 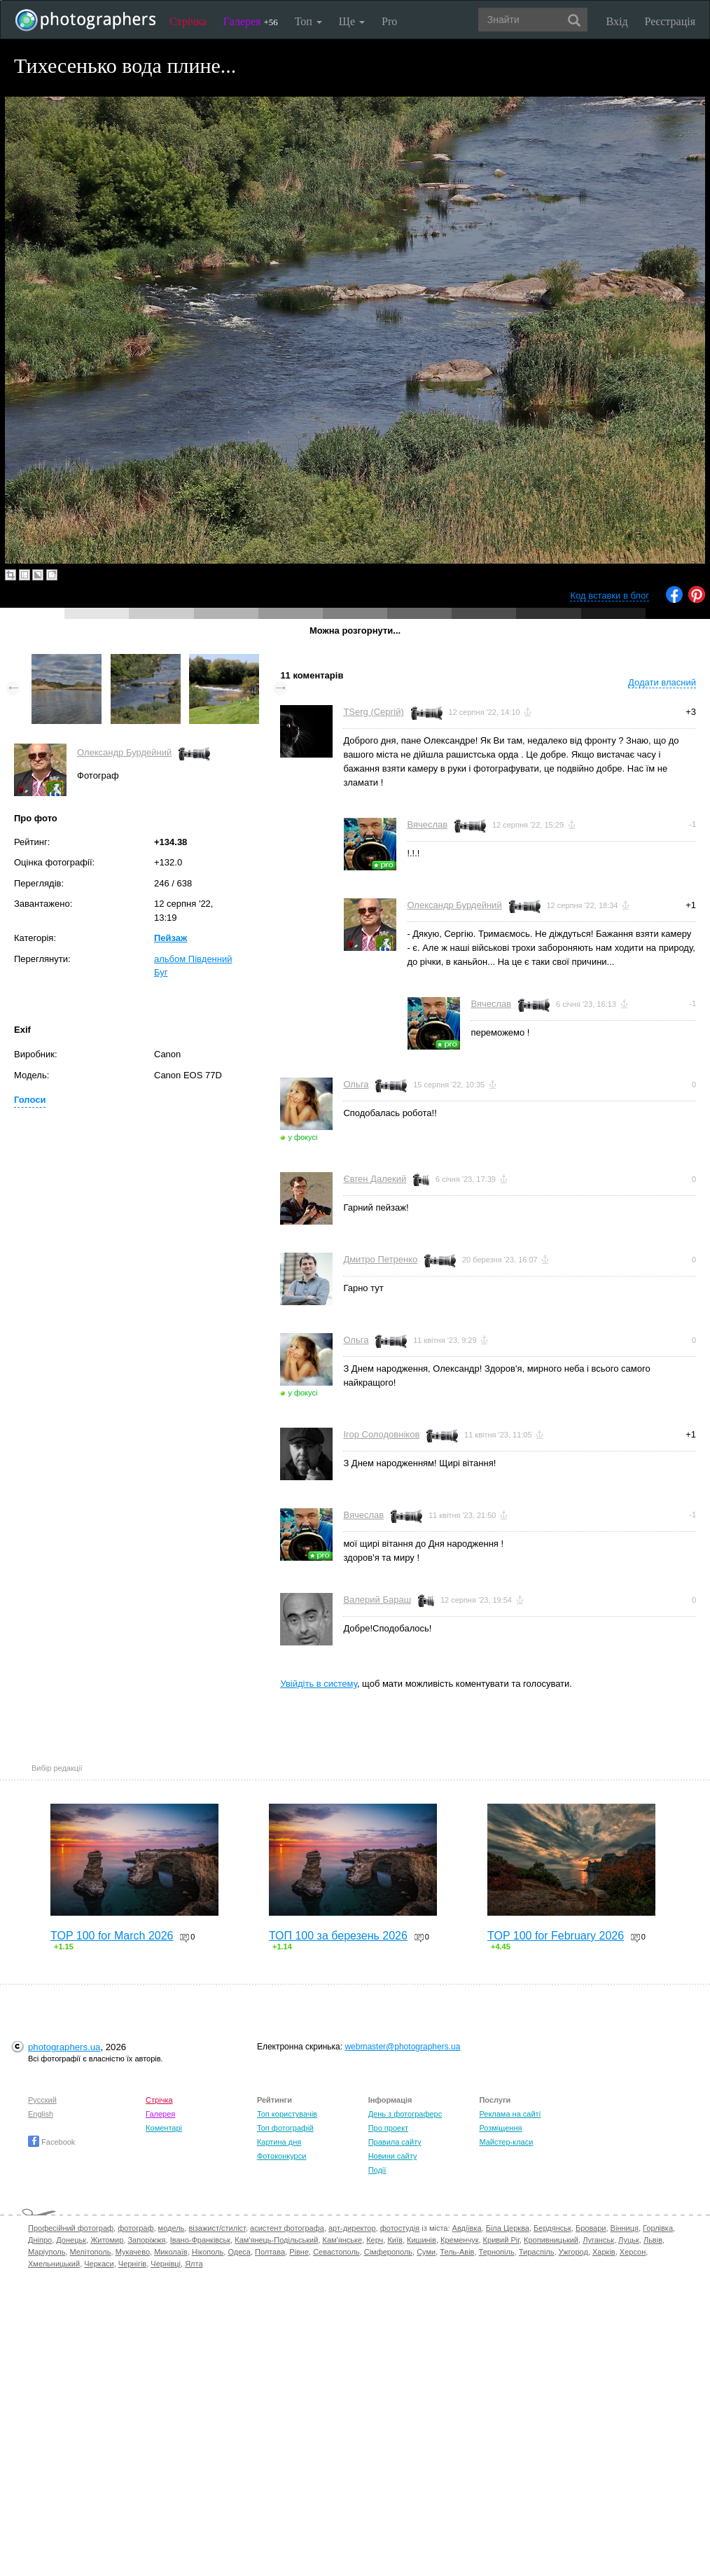 What do you see at coordinates (200, 2240) in the screenshot?
I see `Івано-Франківськ` at bounding box center [200, 2240].